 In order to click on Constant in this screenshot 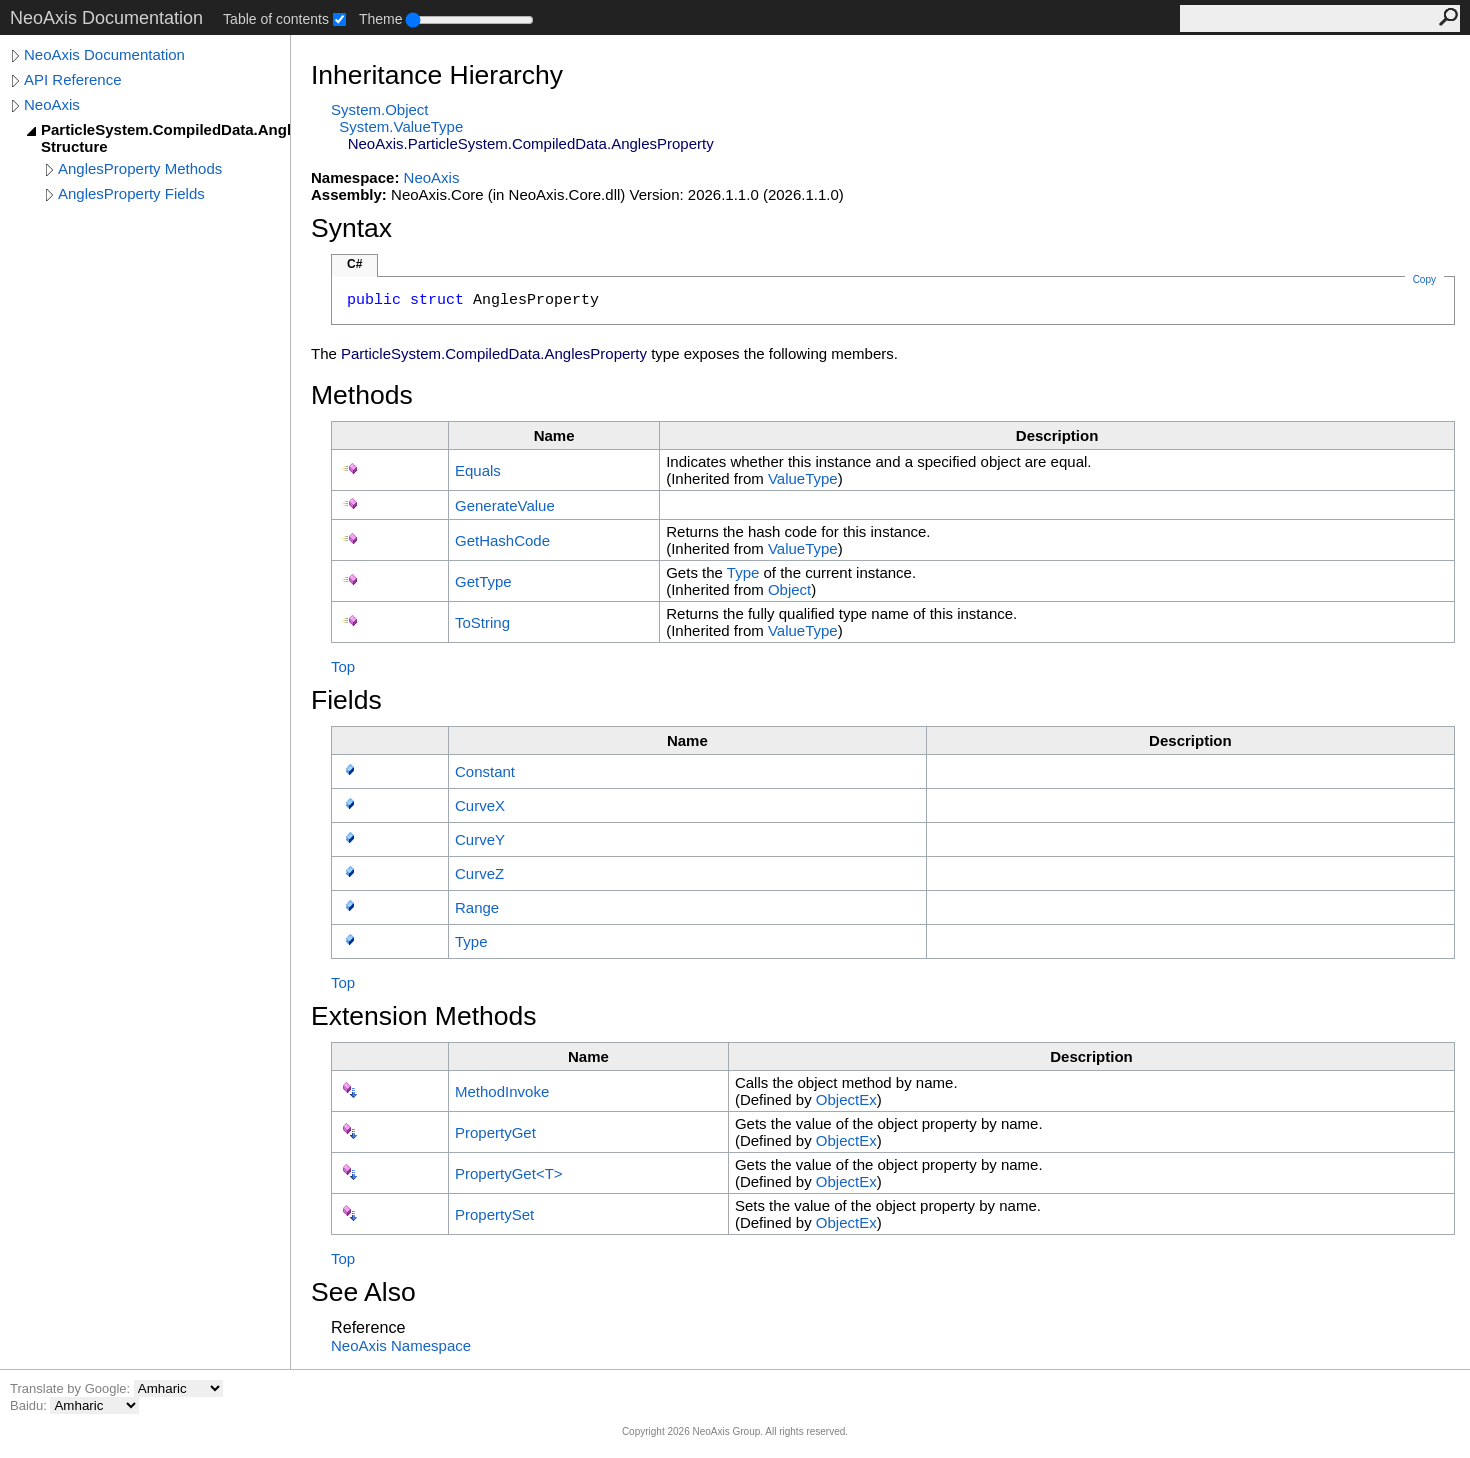, I will do `click(485, 771)`.